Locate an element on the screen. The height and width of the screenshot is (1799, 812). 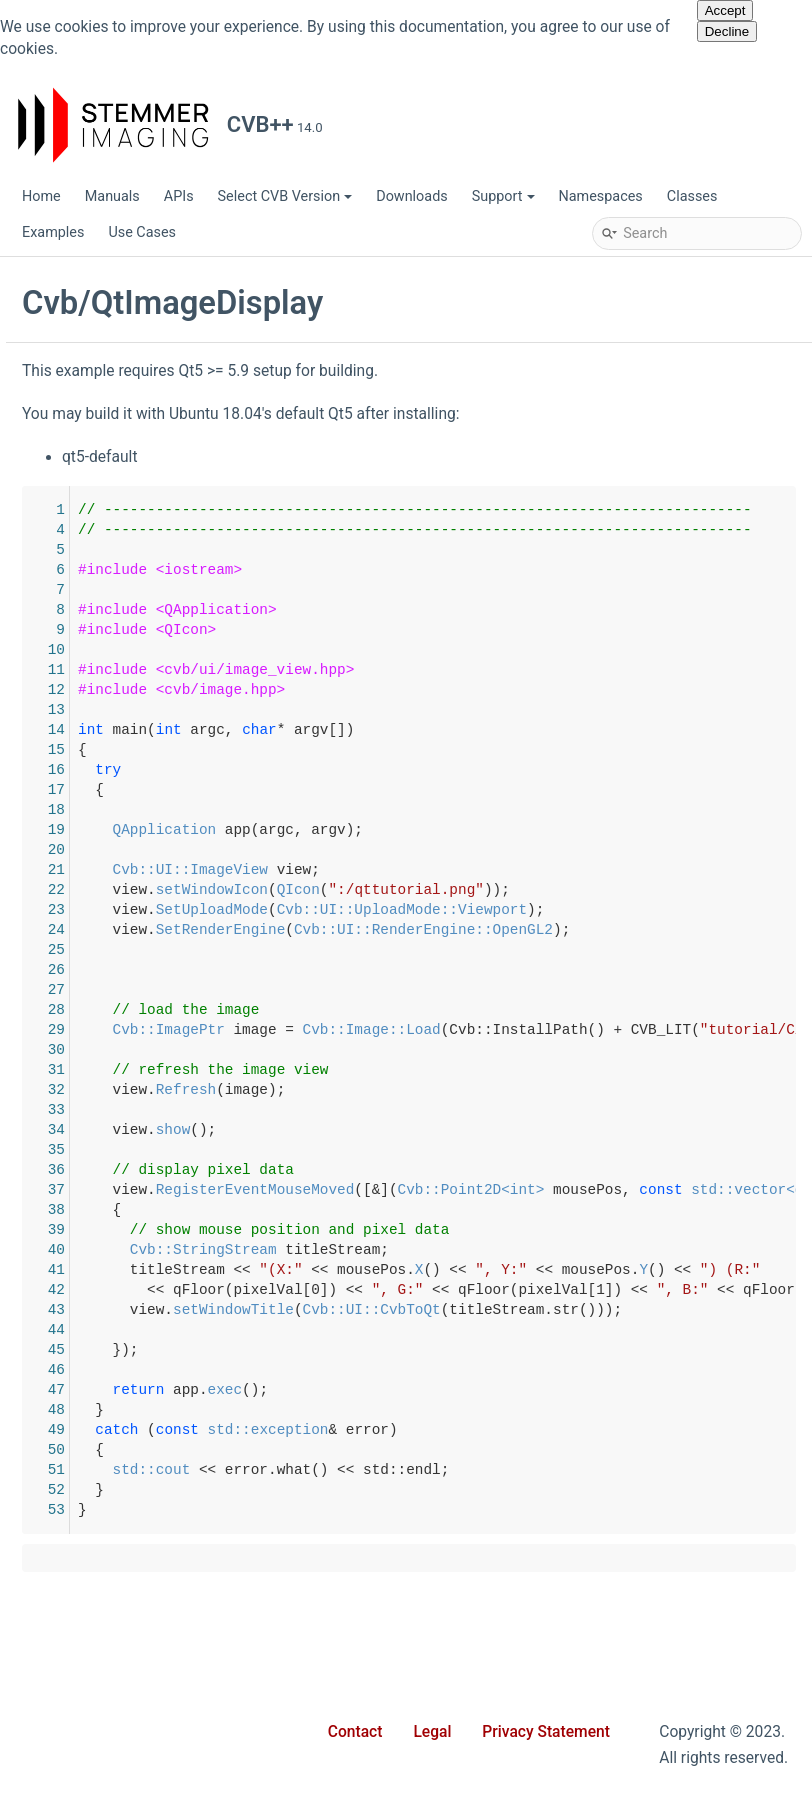
Cvb::ImagePtr is located at coordinates (463, 1030).